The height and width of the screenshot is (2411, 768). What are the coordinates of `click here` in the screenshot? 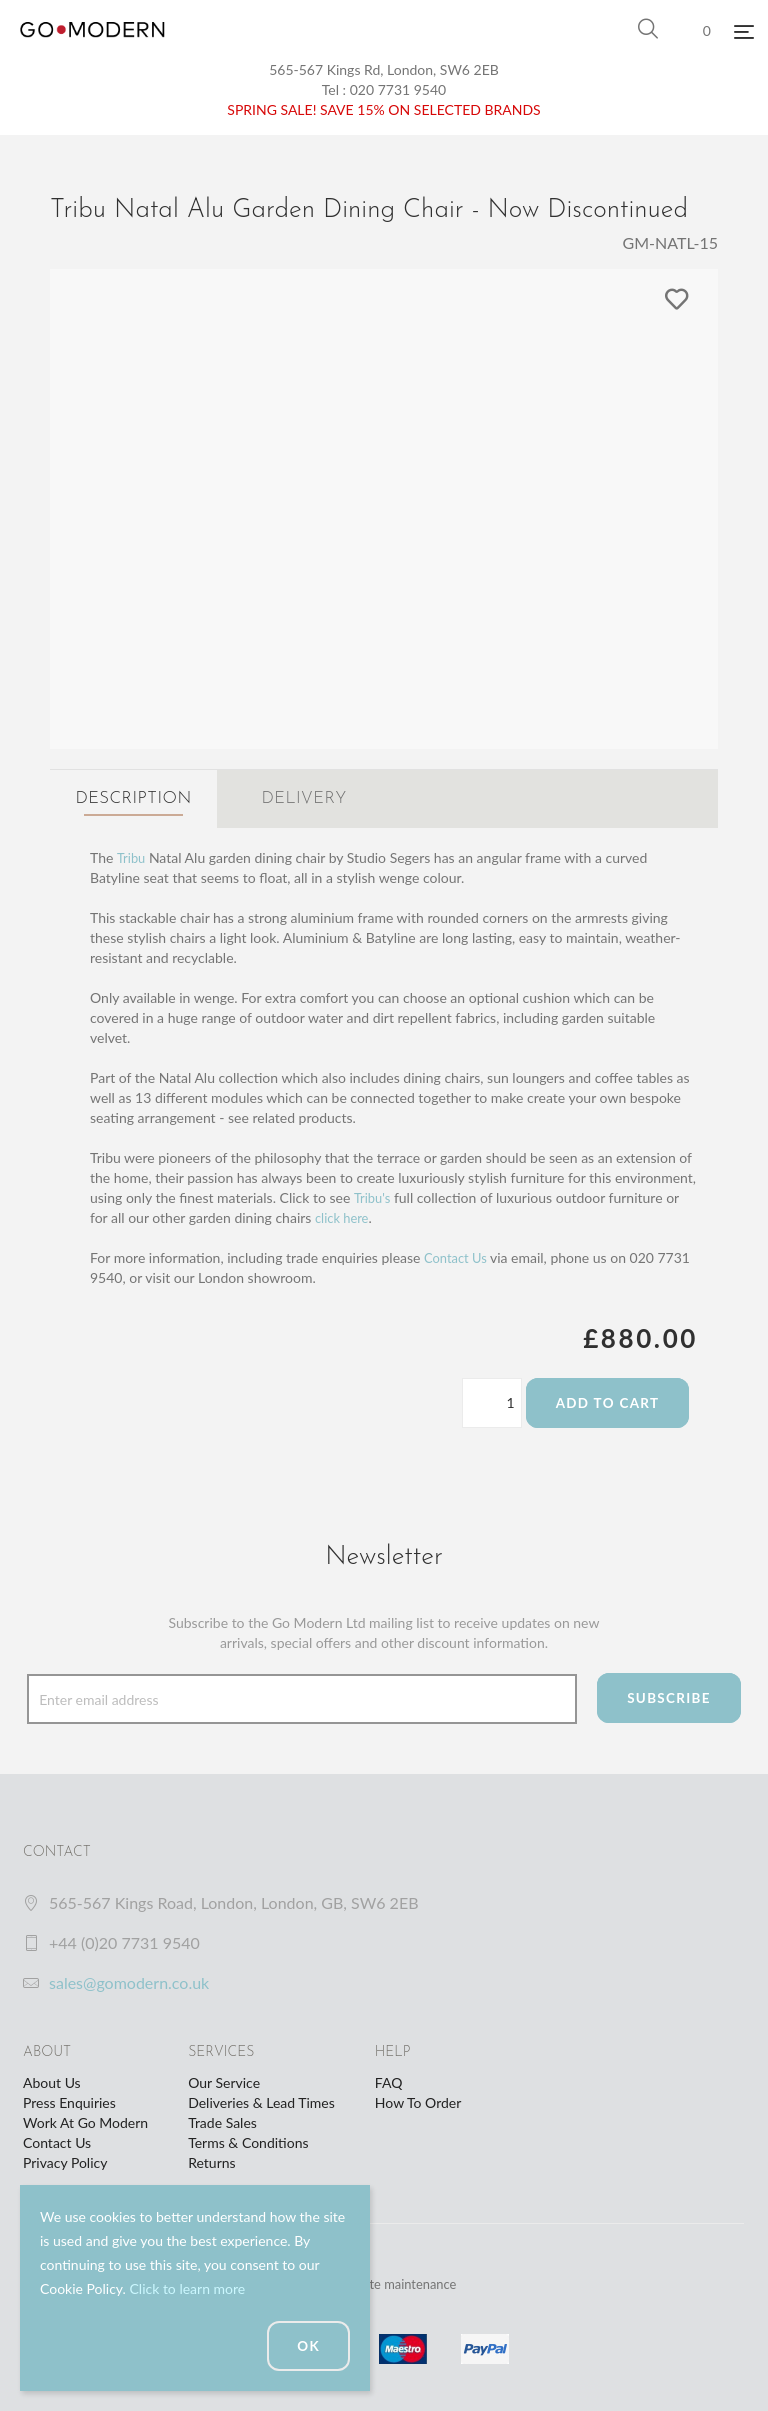 It's located at (344, 1214).